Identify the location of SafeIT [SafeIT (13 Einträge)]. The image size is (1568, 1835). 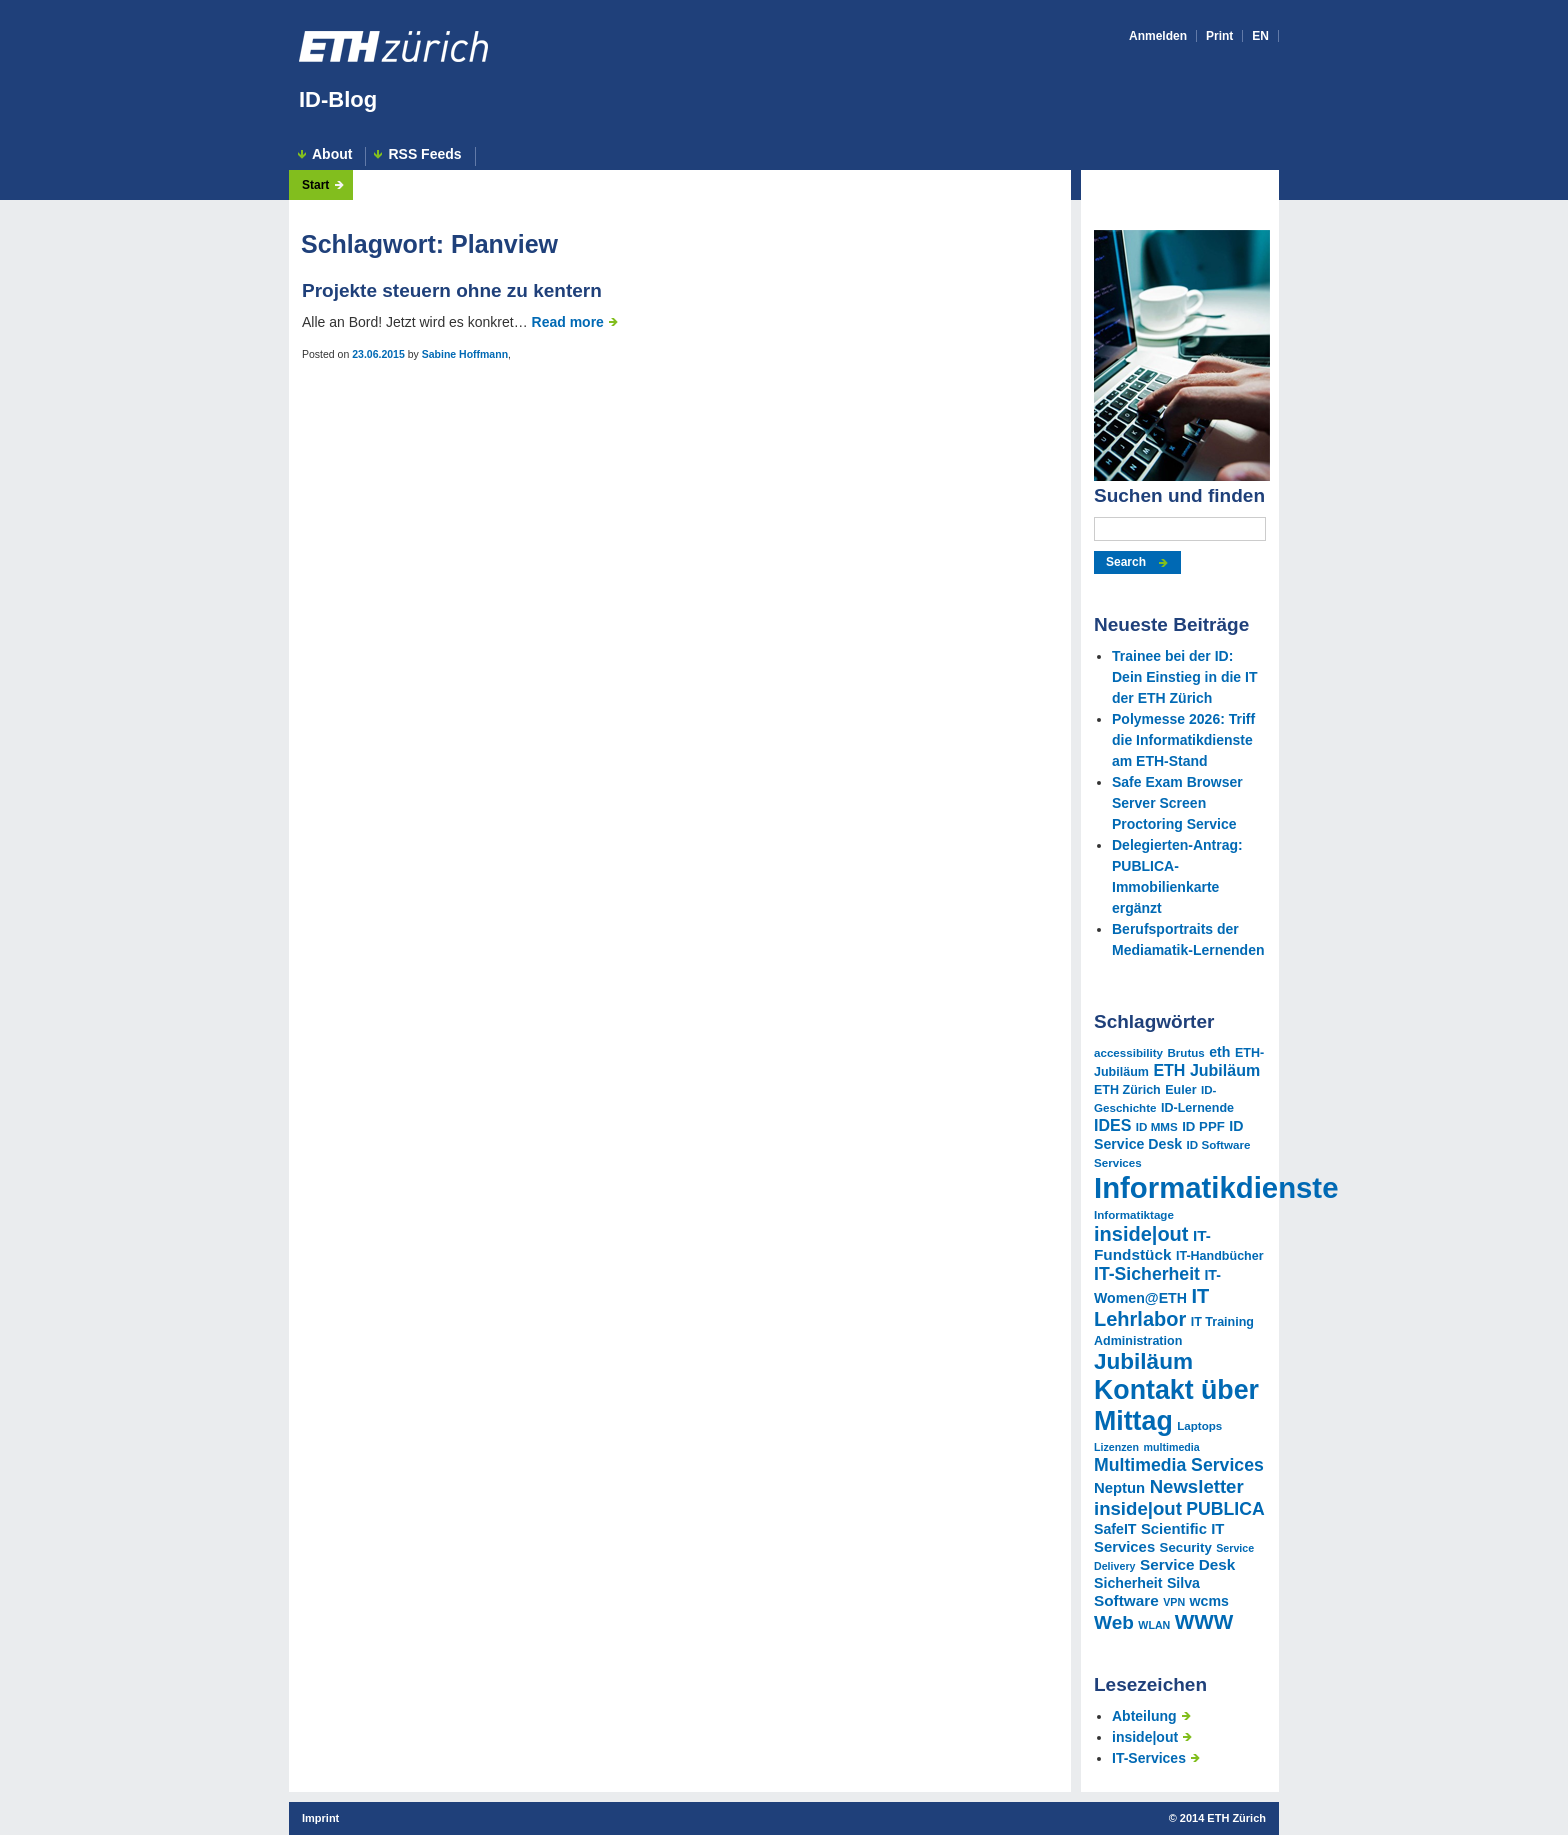
(1115, 1529).